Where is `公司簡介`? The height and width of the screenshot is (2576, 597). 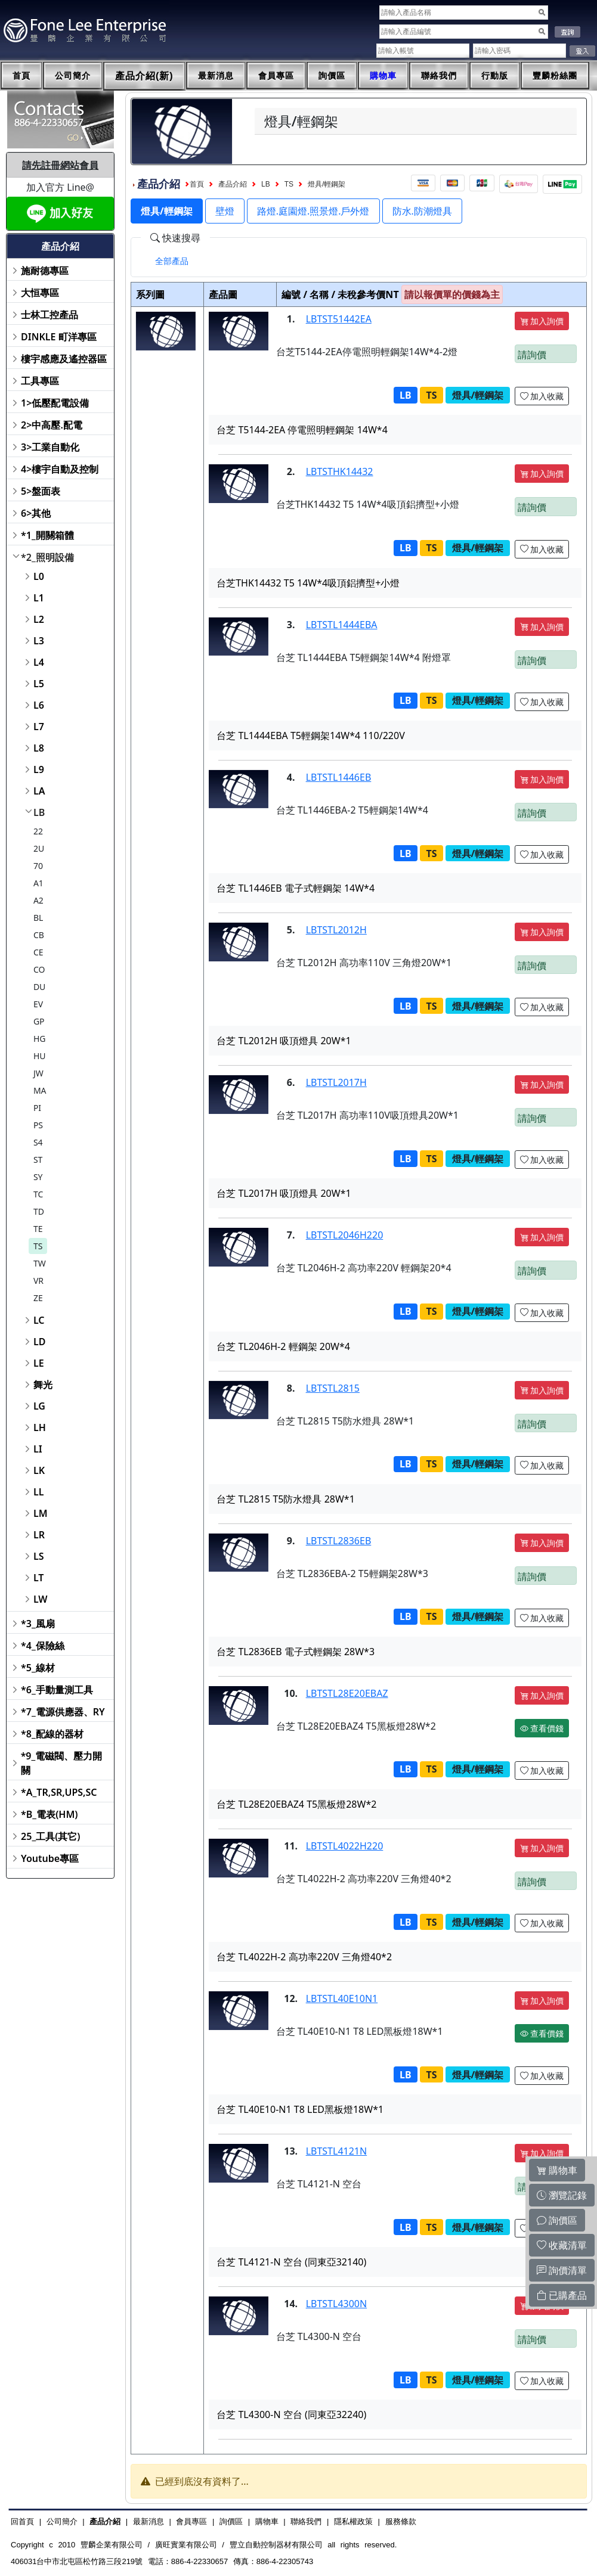 公司簡介 is located at coordinates (73, 75).